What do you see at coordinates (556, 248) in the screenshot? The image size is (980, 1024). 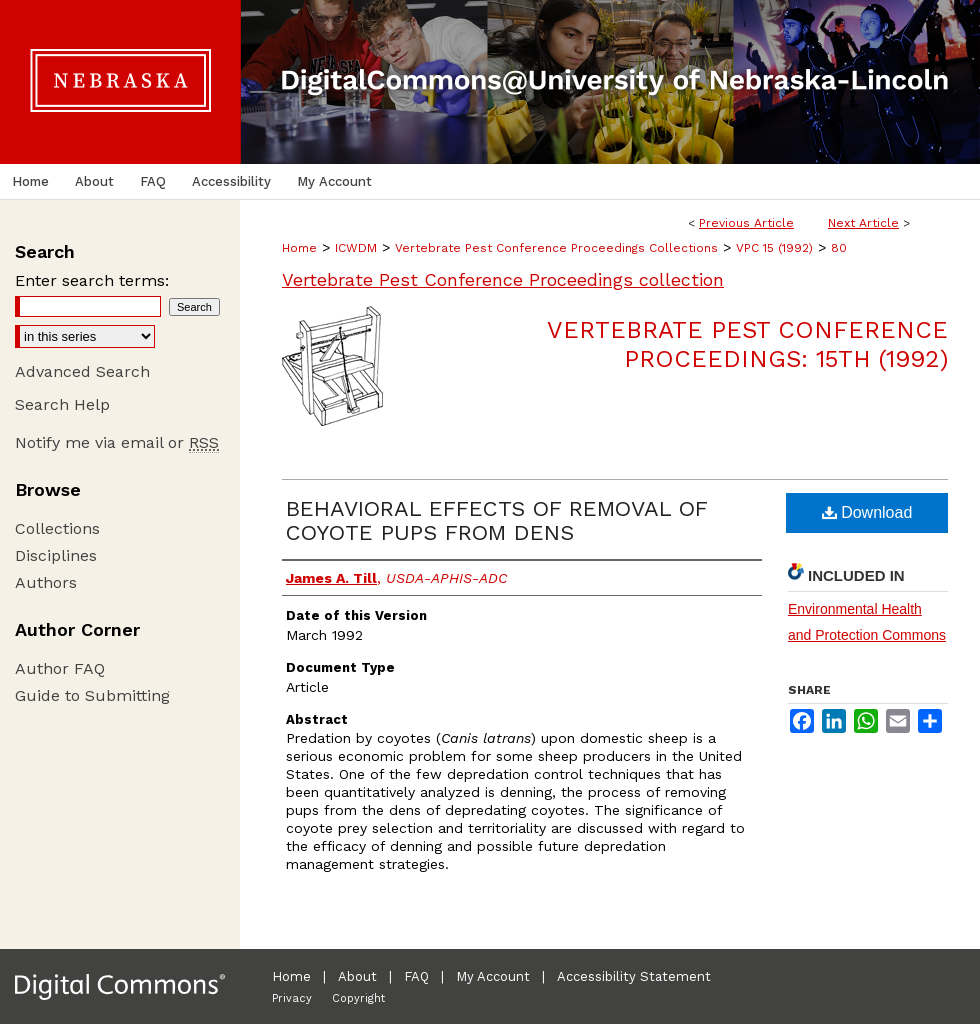 I see `Vertebrate Pest Conference Proceedings Collections` at bounding box center [556, 248].